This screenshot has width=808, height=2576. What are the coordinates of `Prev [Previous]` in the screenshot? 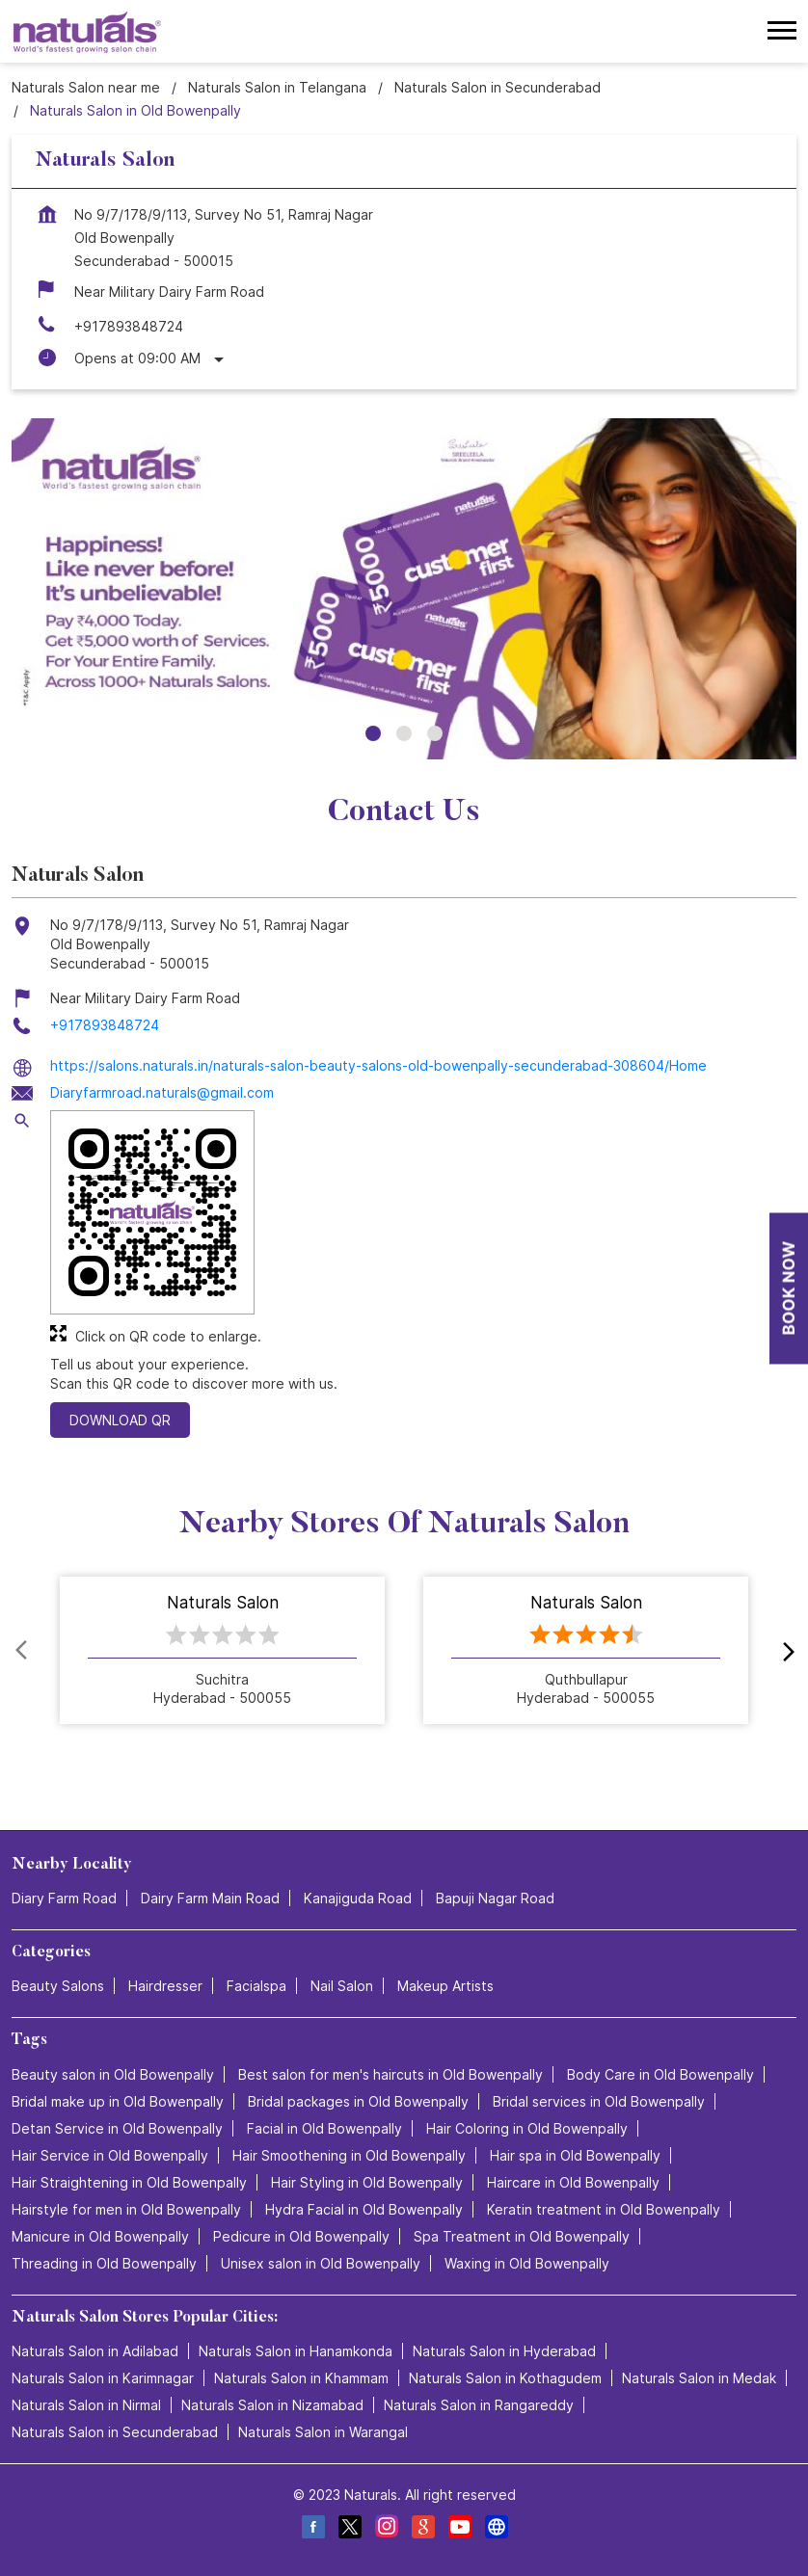 It's located at (23, 1650).